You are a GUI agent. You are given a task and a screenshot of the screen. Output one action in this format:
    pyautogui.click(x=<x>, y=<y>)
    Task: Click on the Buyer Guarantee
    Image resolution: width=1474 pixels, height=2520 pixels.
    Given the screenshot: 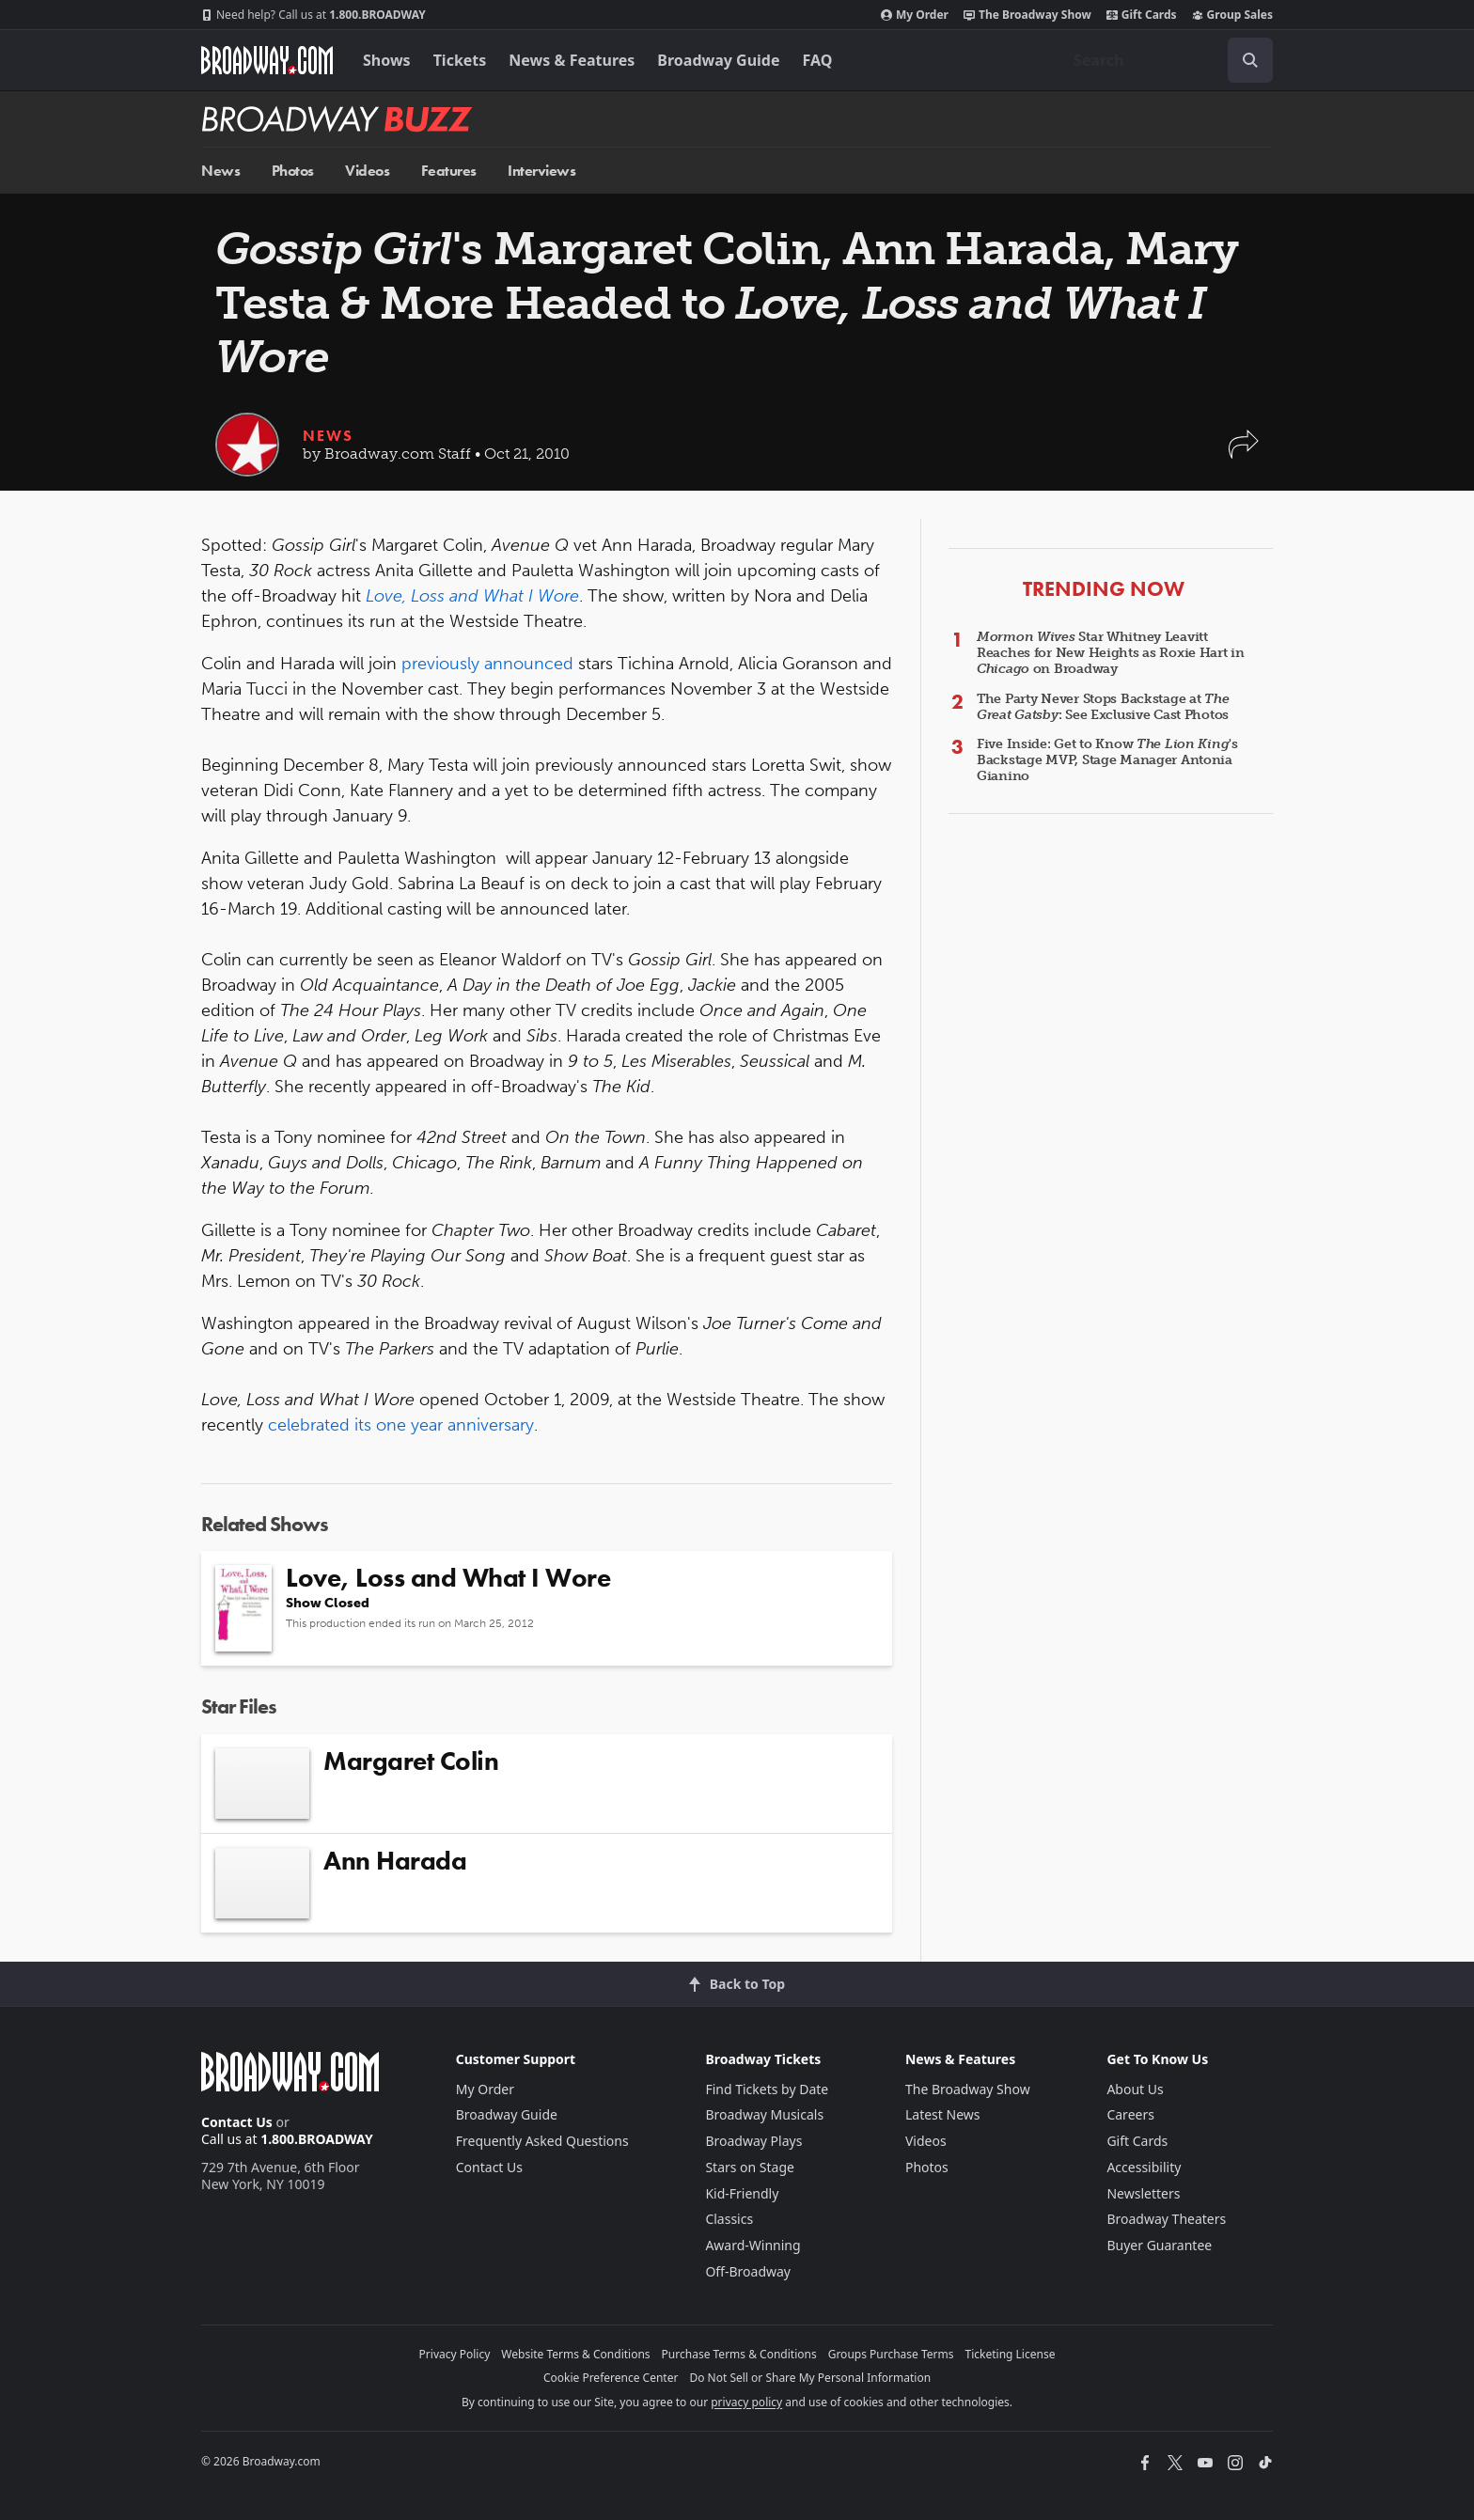 What is the action you would take?
    pyautogui.click(x=1159, y=2245)
    